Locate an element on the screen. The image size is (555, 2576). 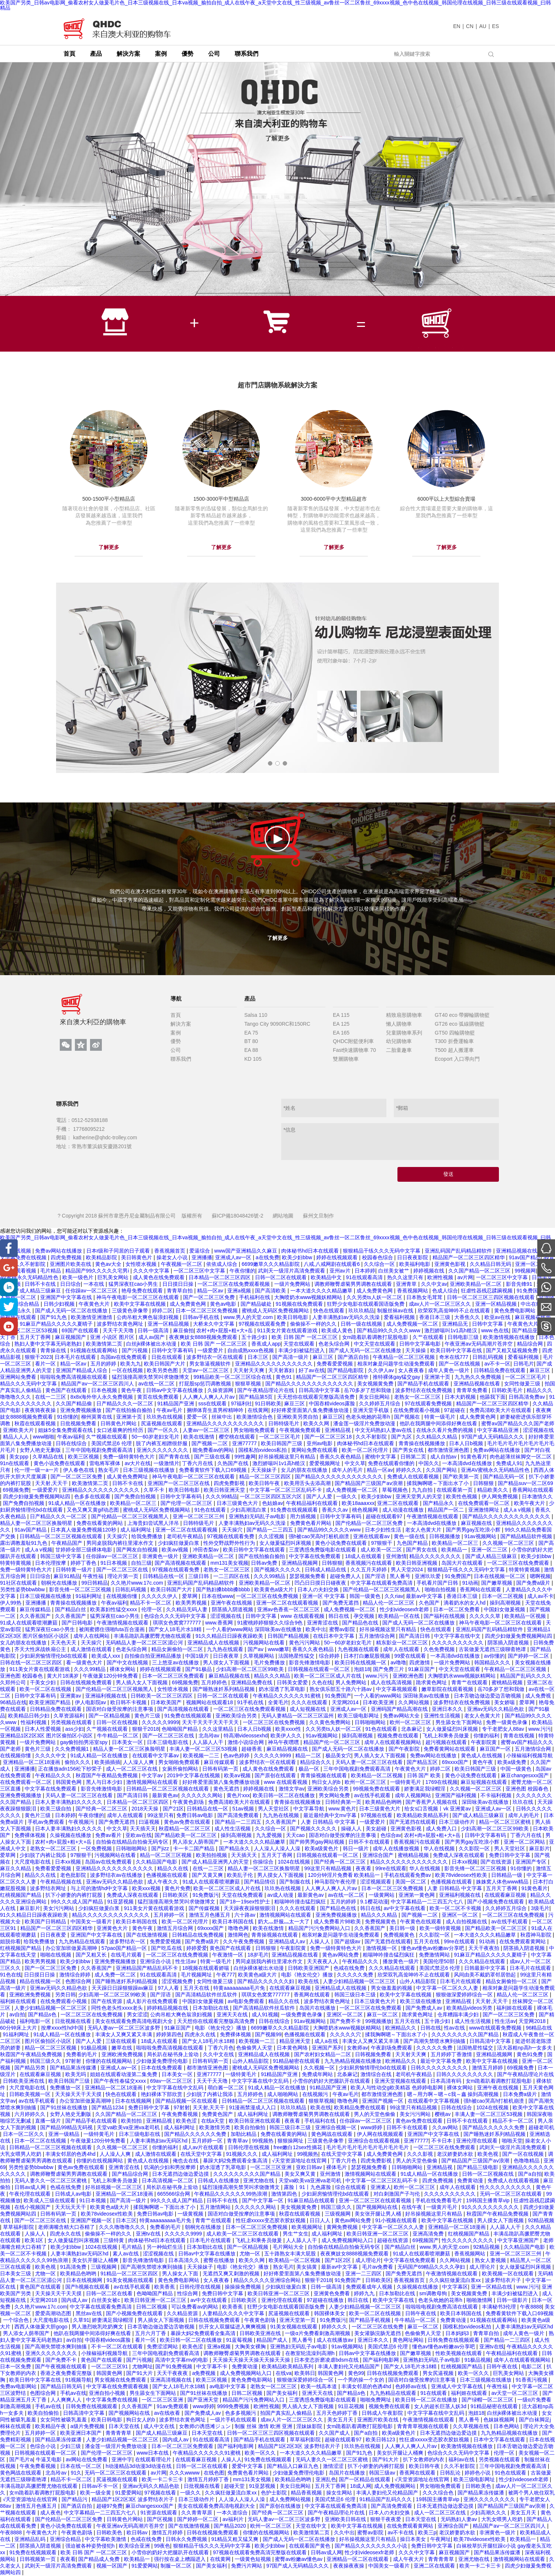
国产免费三片 is located at coordinates (389, 1669).